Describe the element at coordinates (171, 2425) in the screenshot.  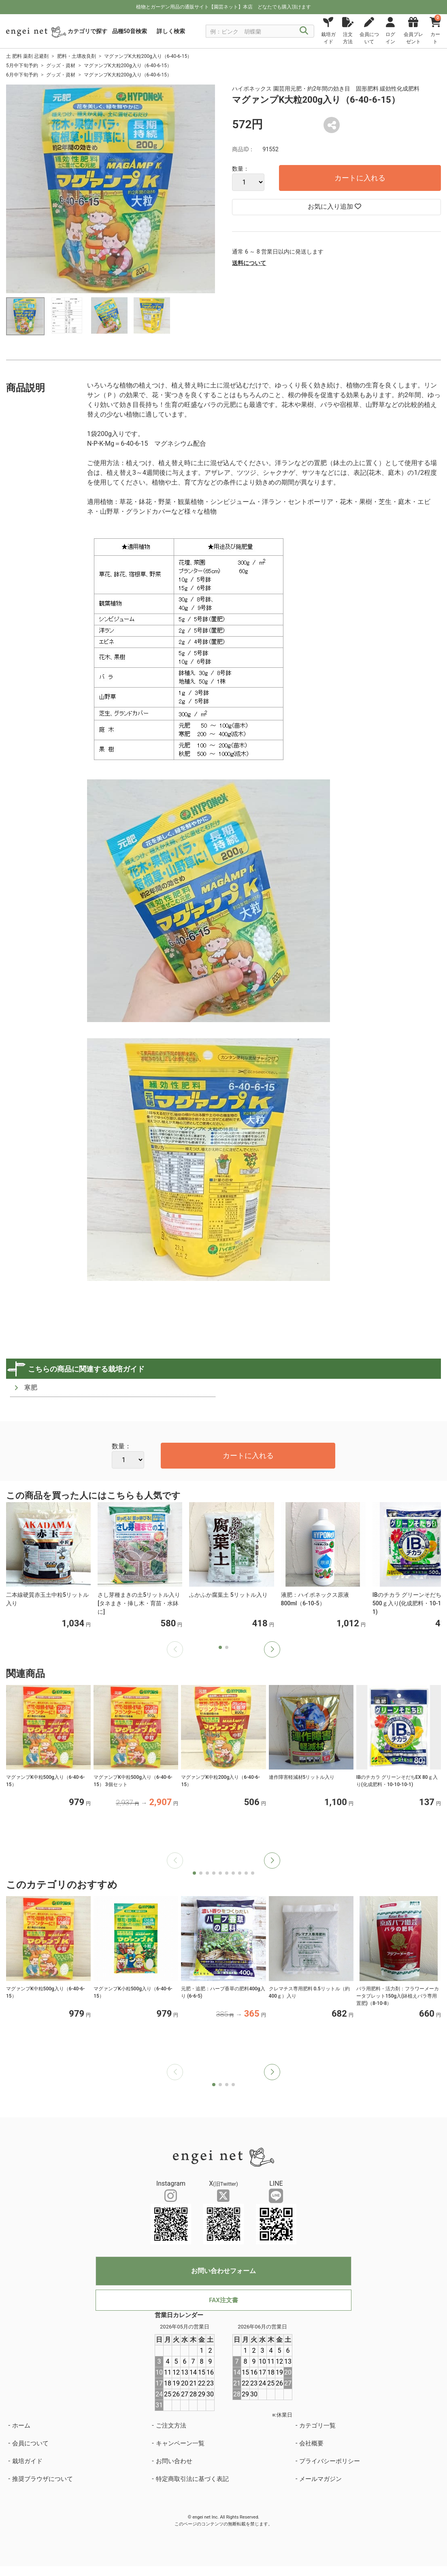
I see `ご注文方法` at that location.